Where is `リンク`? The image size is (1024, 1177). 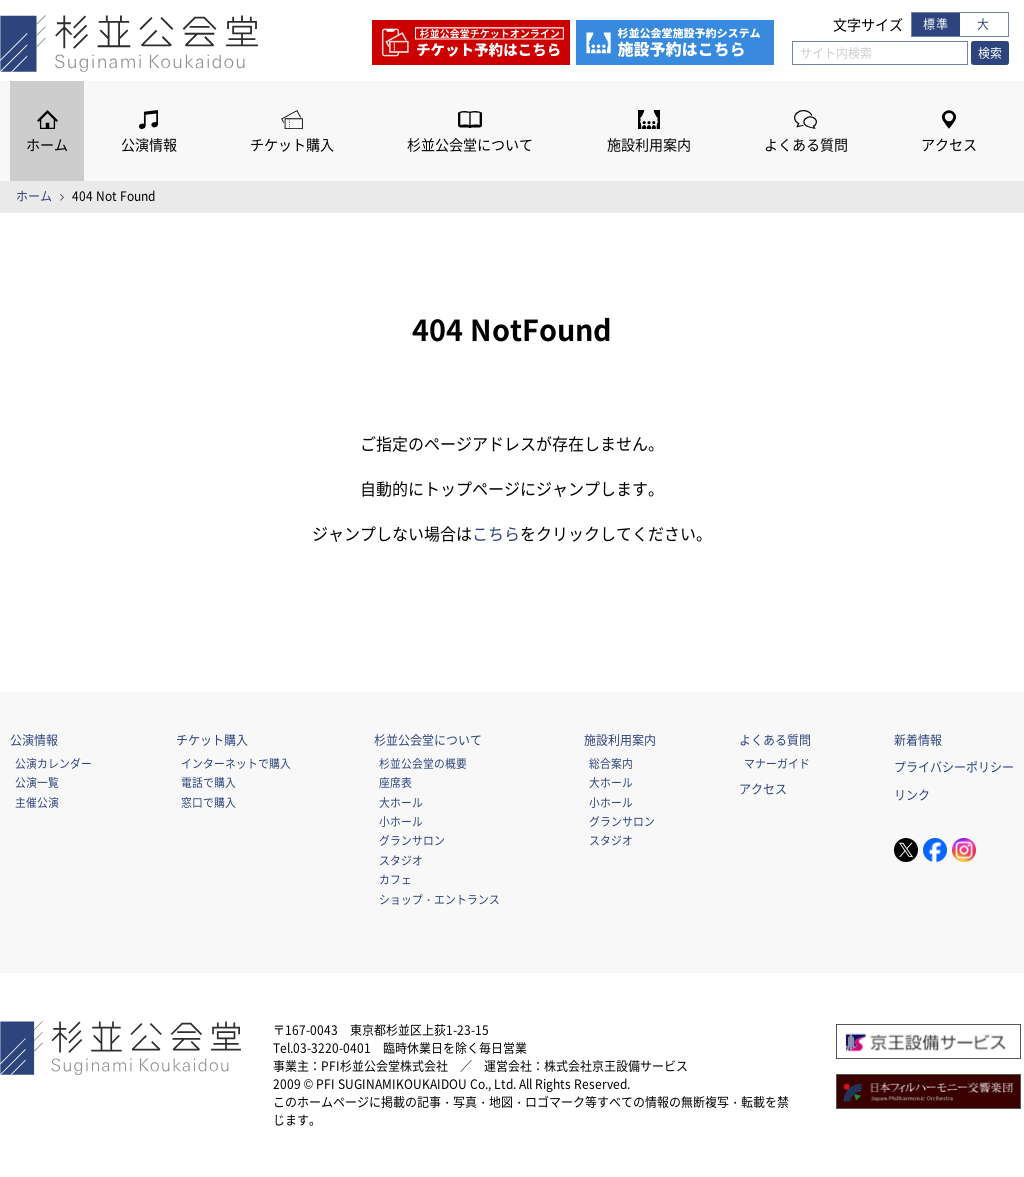 リンク is located at coordinates (912, 795).